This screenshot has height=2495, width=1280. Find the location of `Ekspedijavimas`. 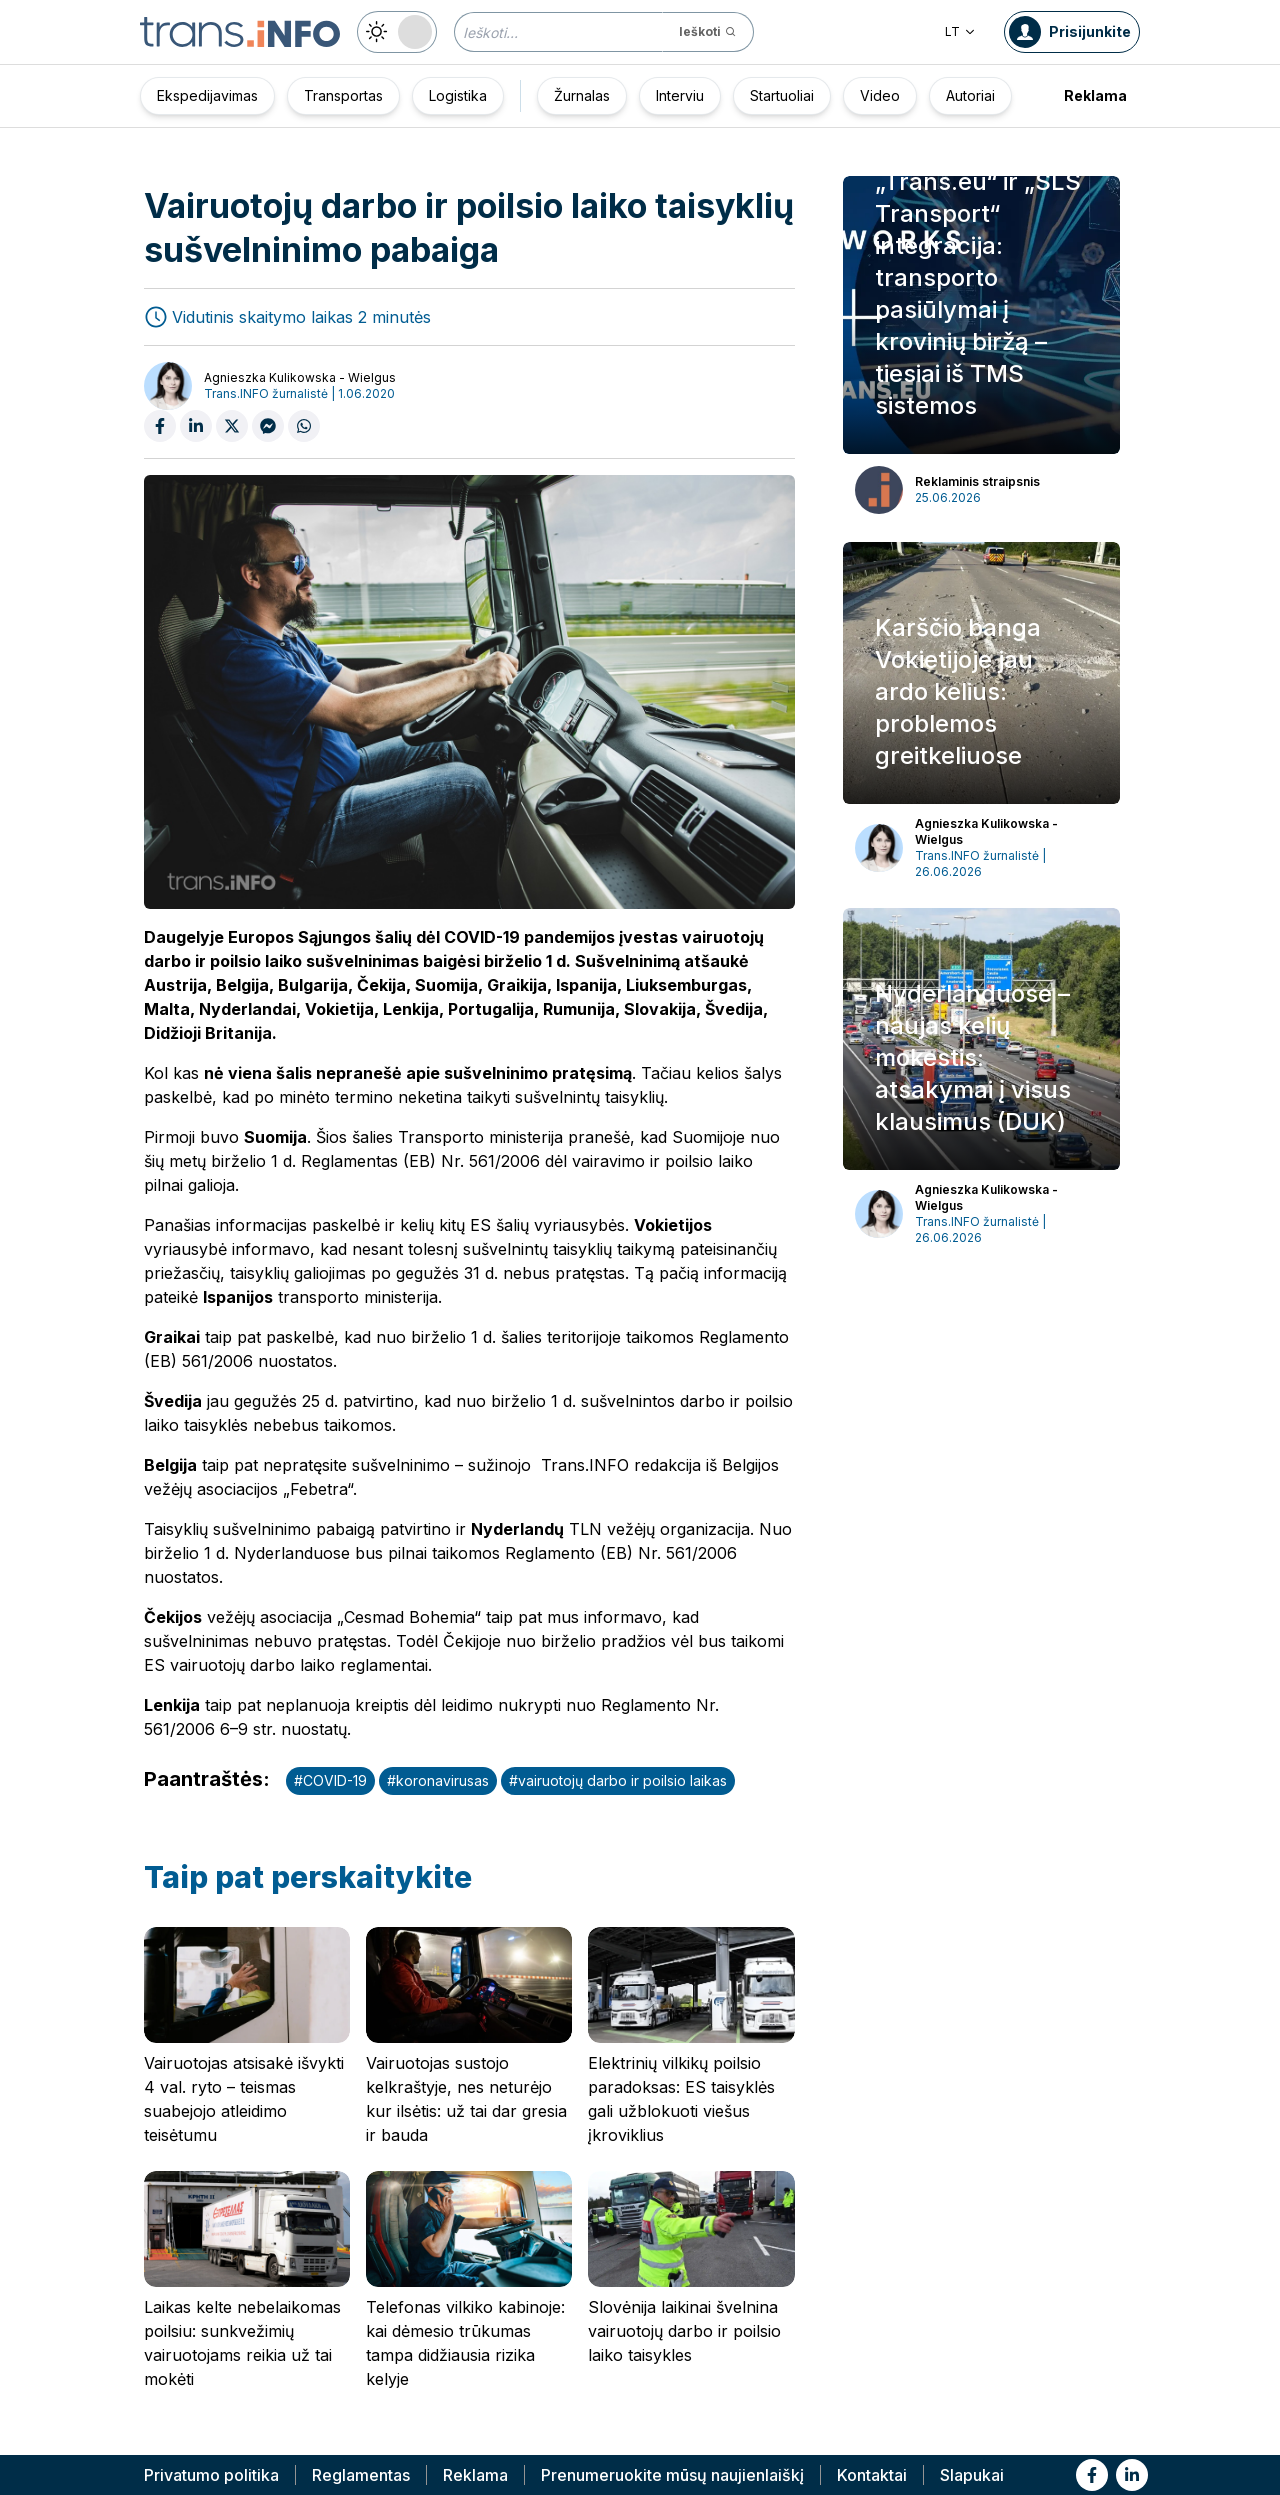

Ekspedijavimas is located at coordinates (207, 95).